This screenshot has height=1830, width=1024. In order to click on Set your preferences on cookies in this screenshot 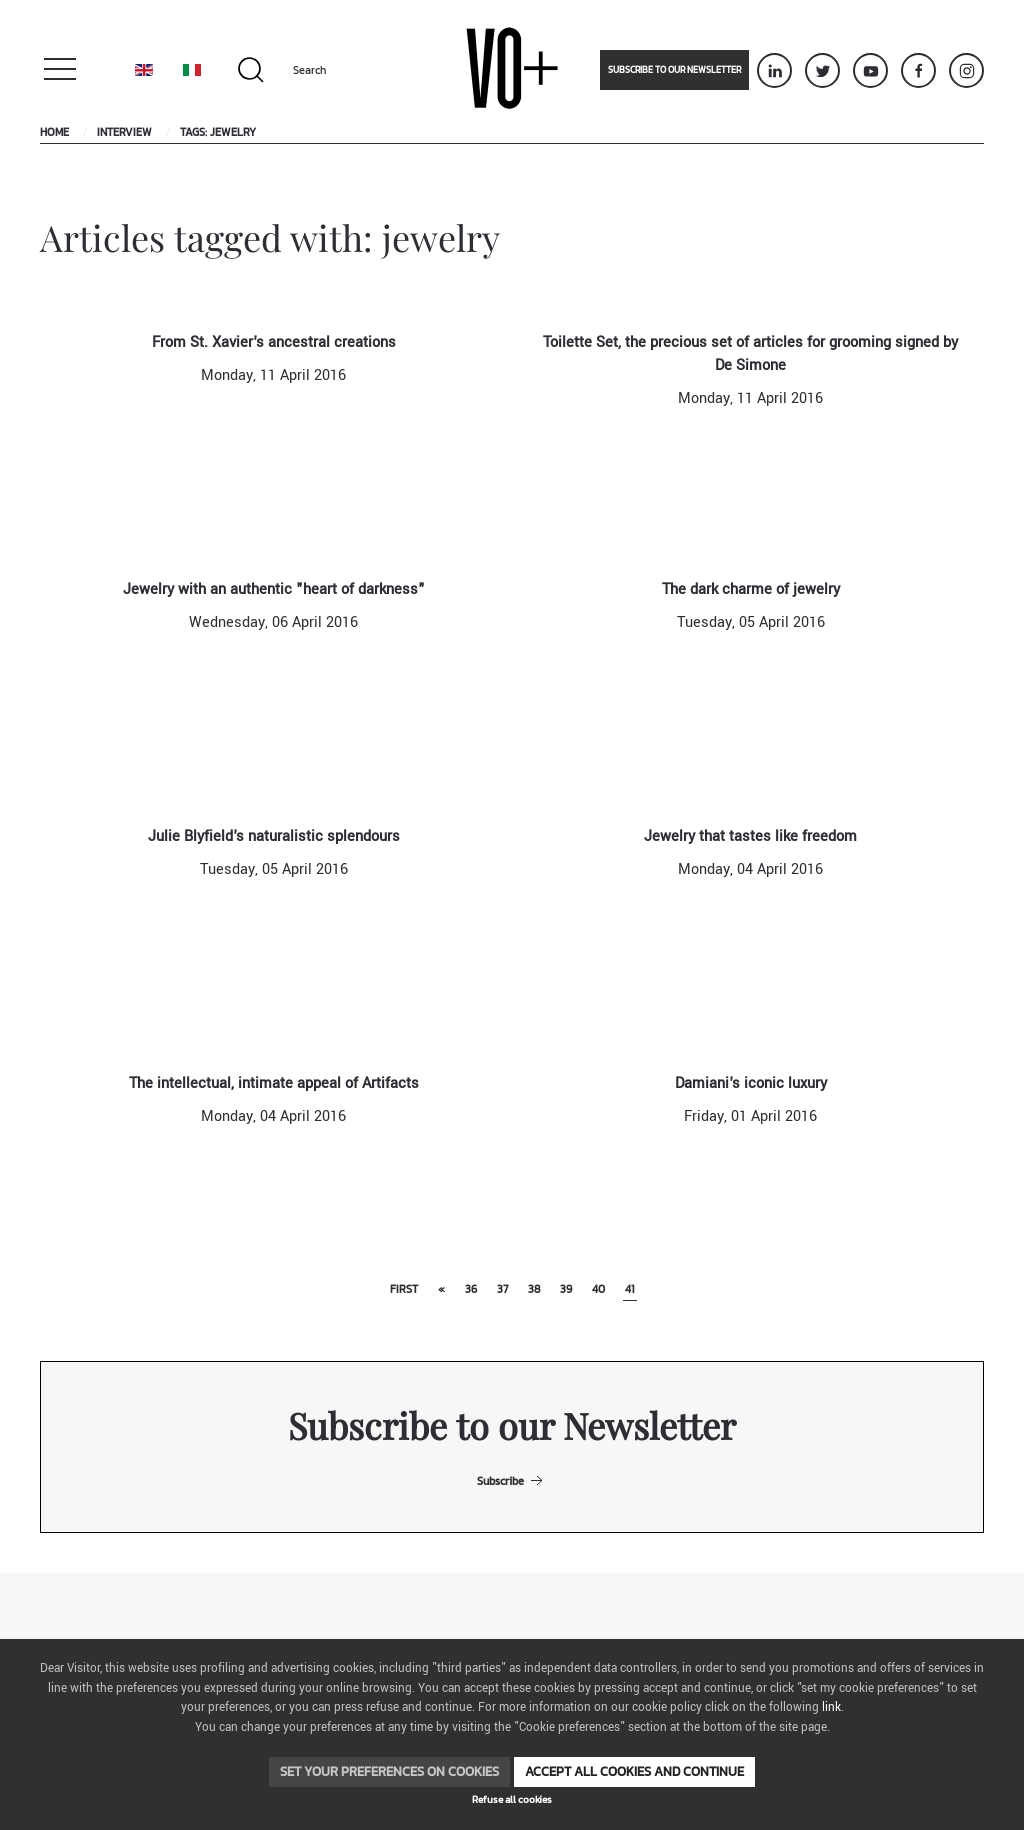, I will do `click(389, 1771)`.